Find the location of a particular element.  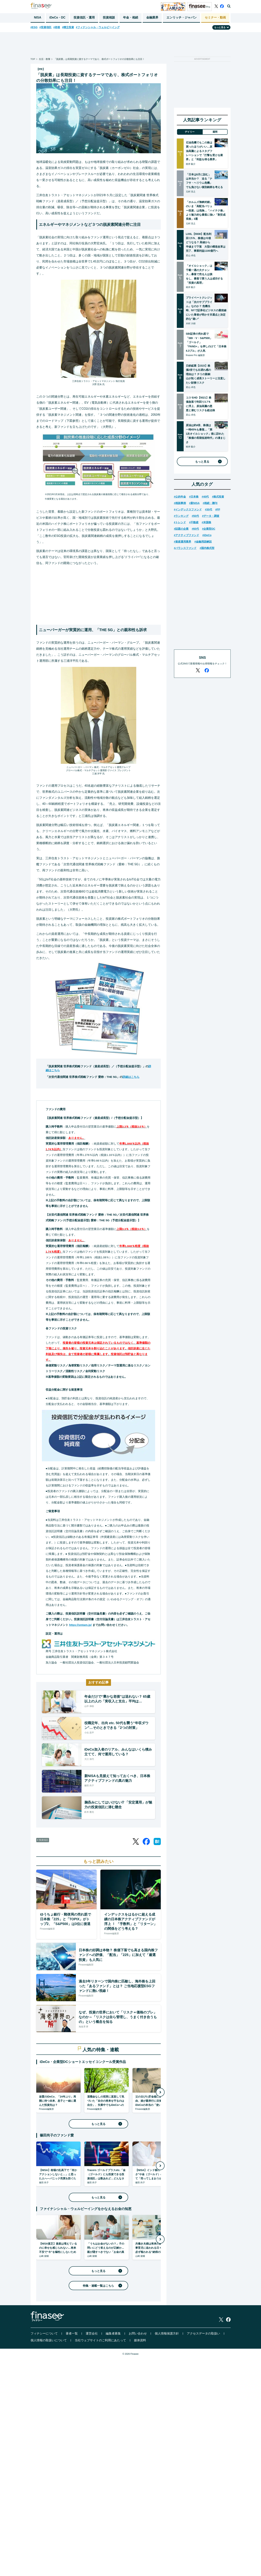

運営会社 is located at coordinates (92, 2333).